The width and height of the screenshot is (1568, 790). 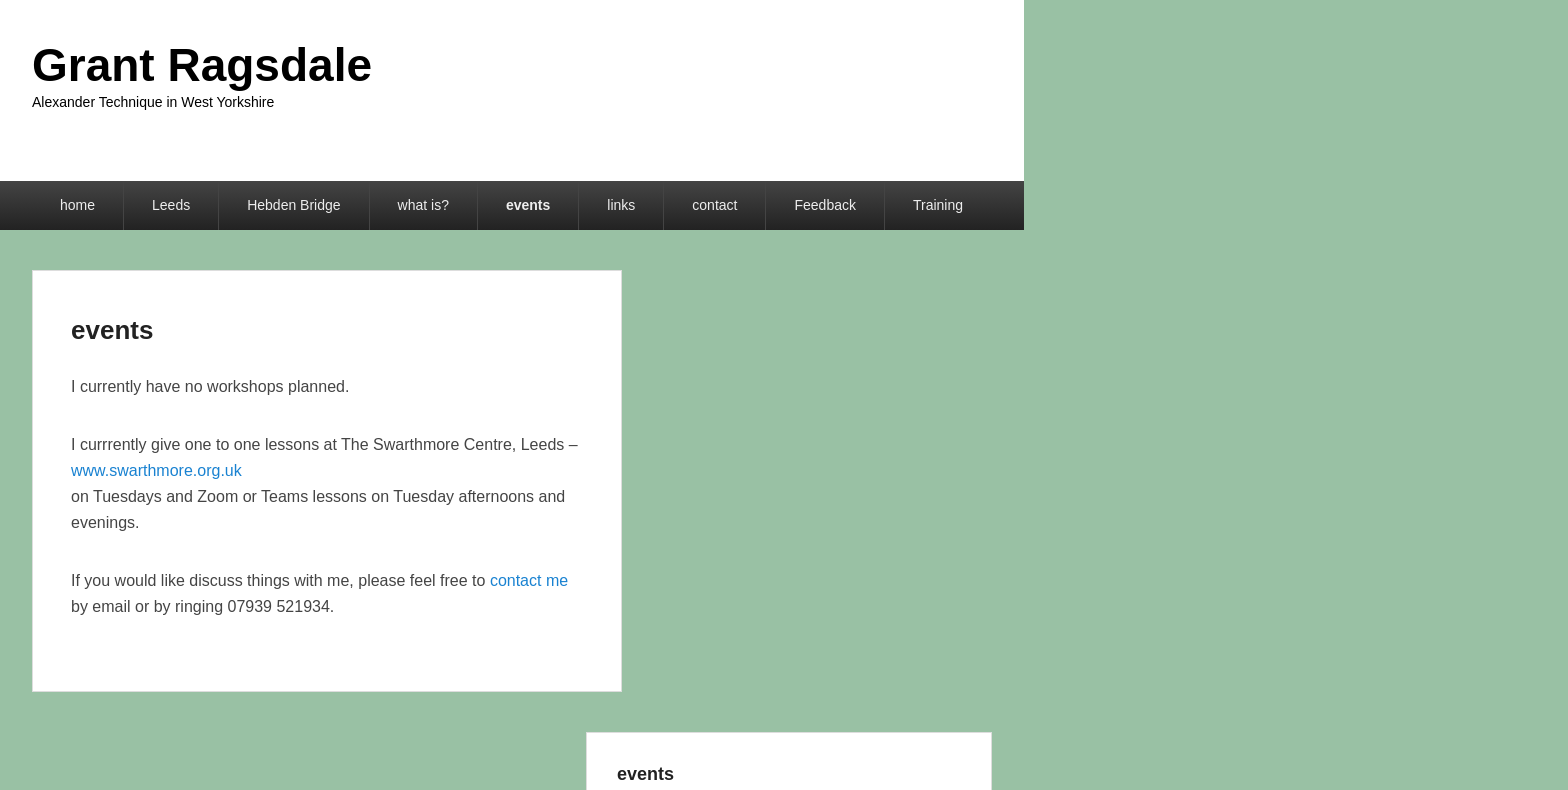 I want to click on Hebden Bridge, so click(x=293, y=205).